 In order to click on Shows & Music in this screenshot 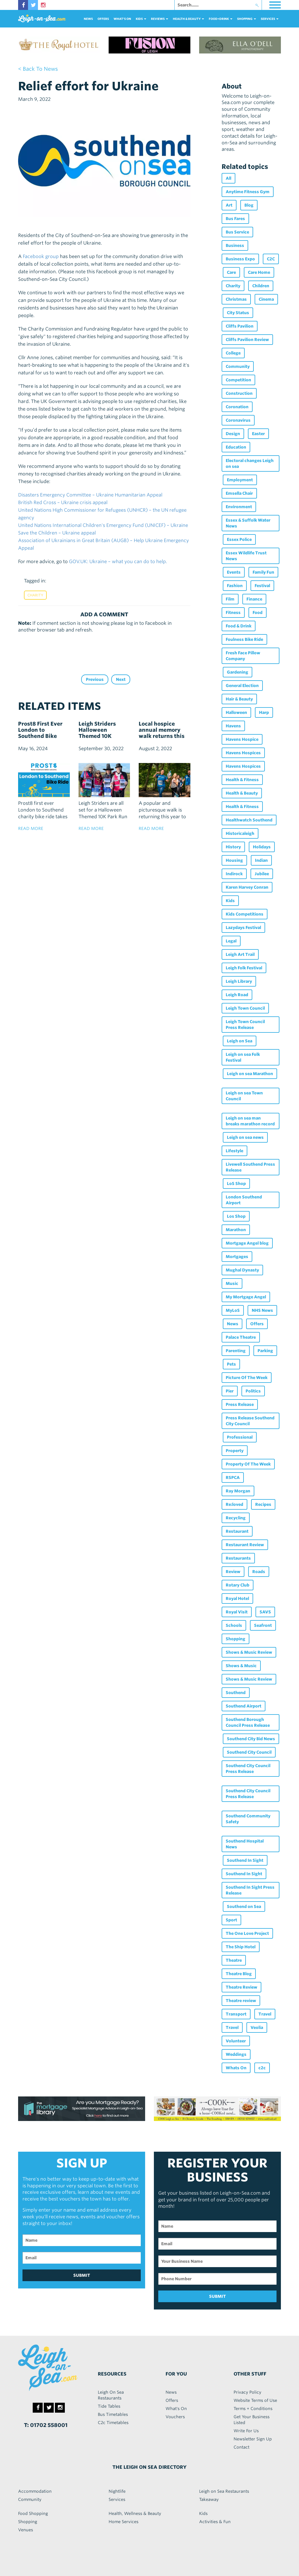, I will do `click(241, 1665)`.